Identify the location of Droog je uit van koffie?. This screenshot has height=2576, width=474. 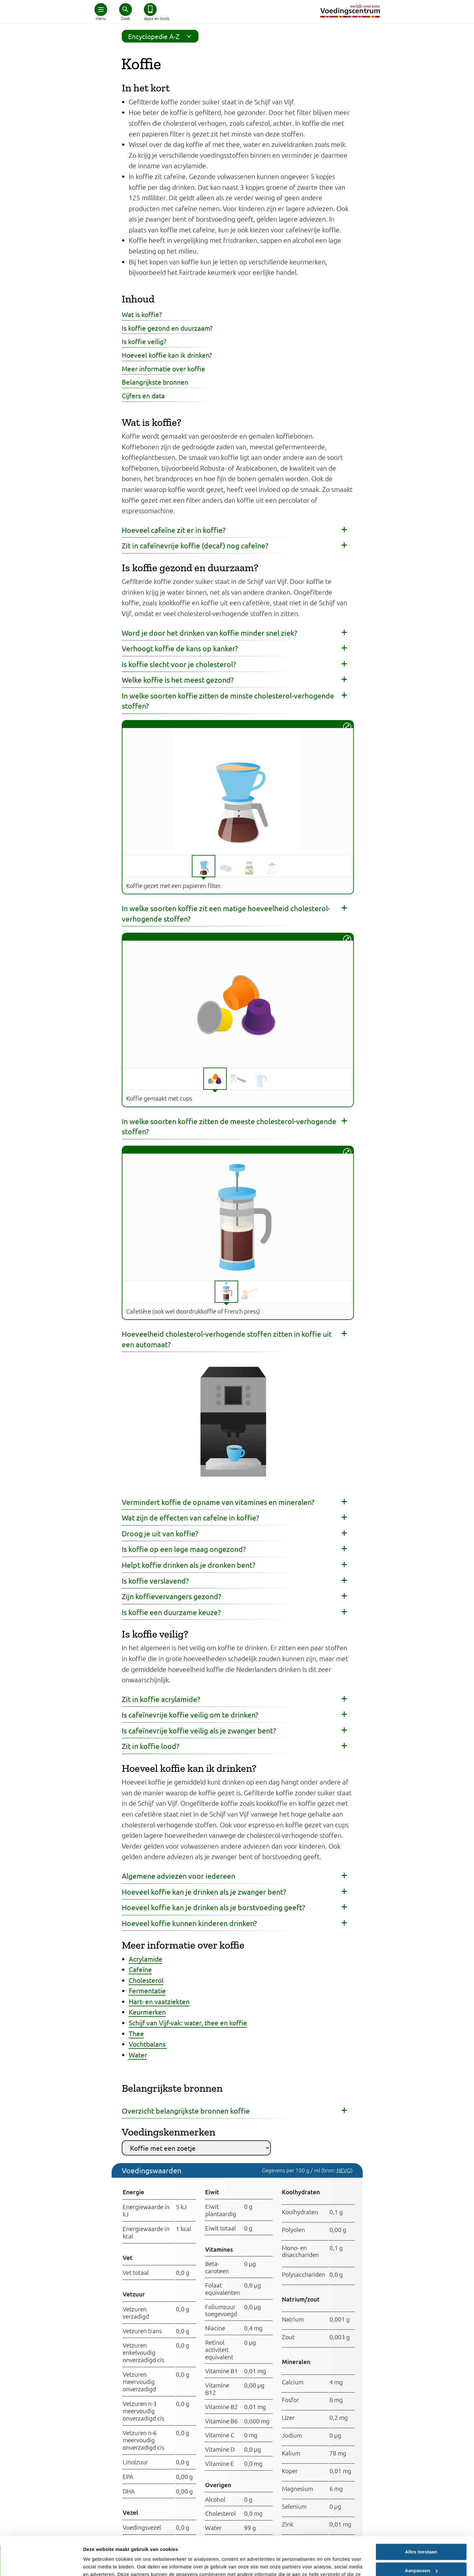
(160, 1533).